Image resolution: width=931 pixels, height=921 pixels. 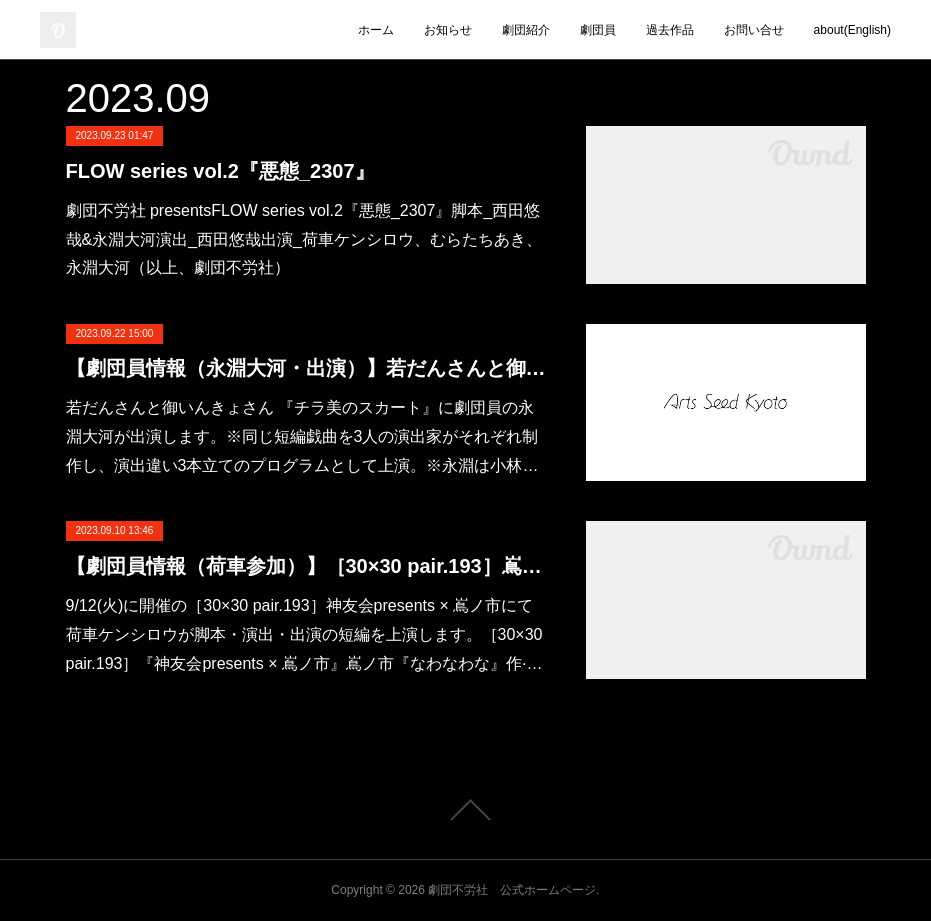 I want to click on お知らせ, so click(x=448, y=30).